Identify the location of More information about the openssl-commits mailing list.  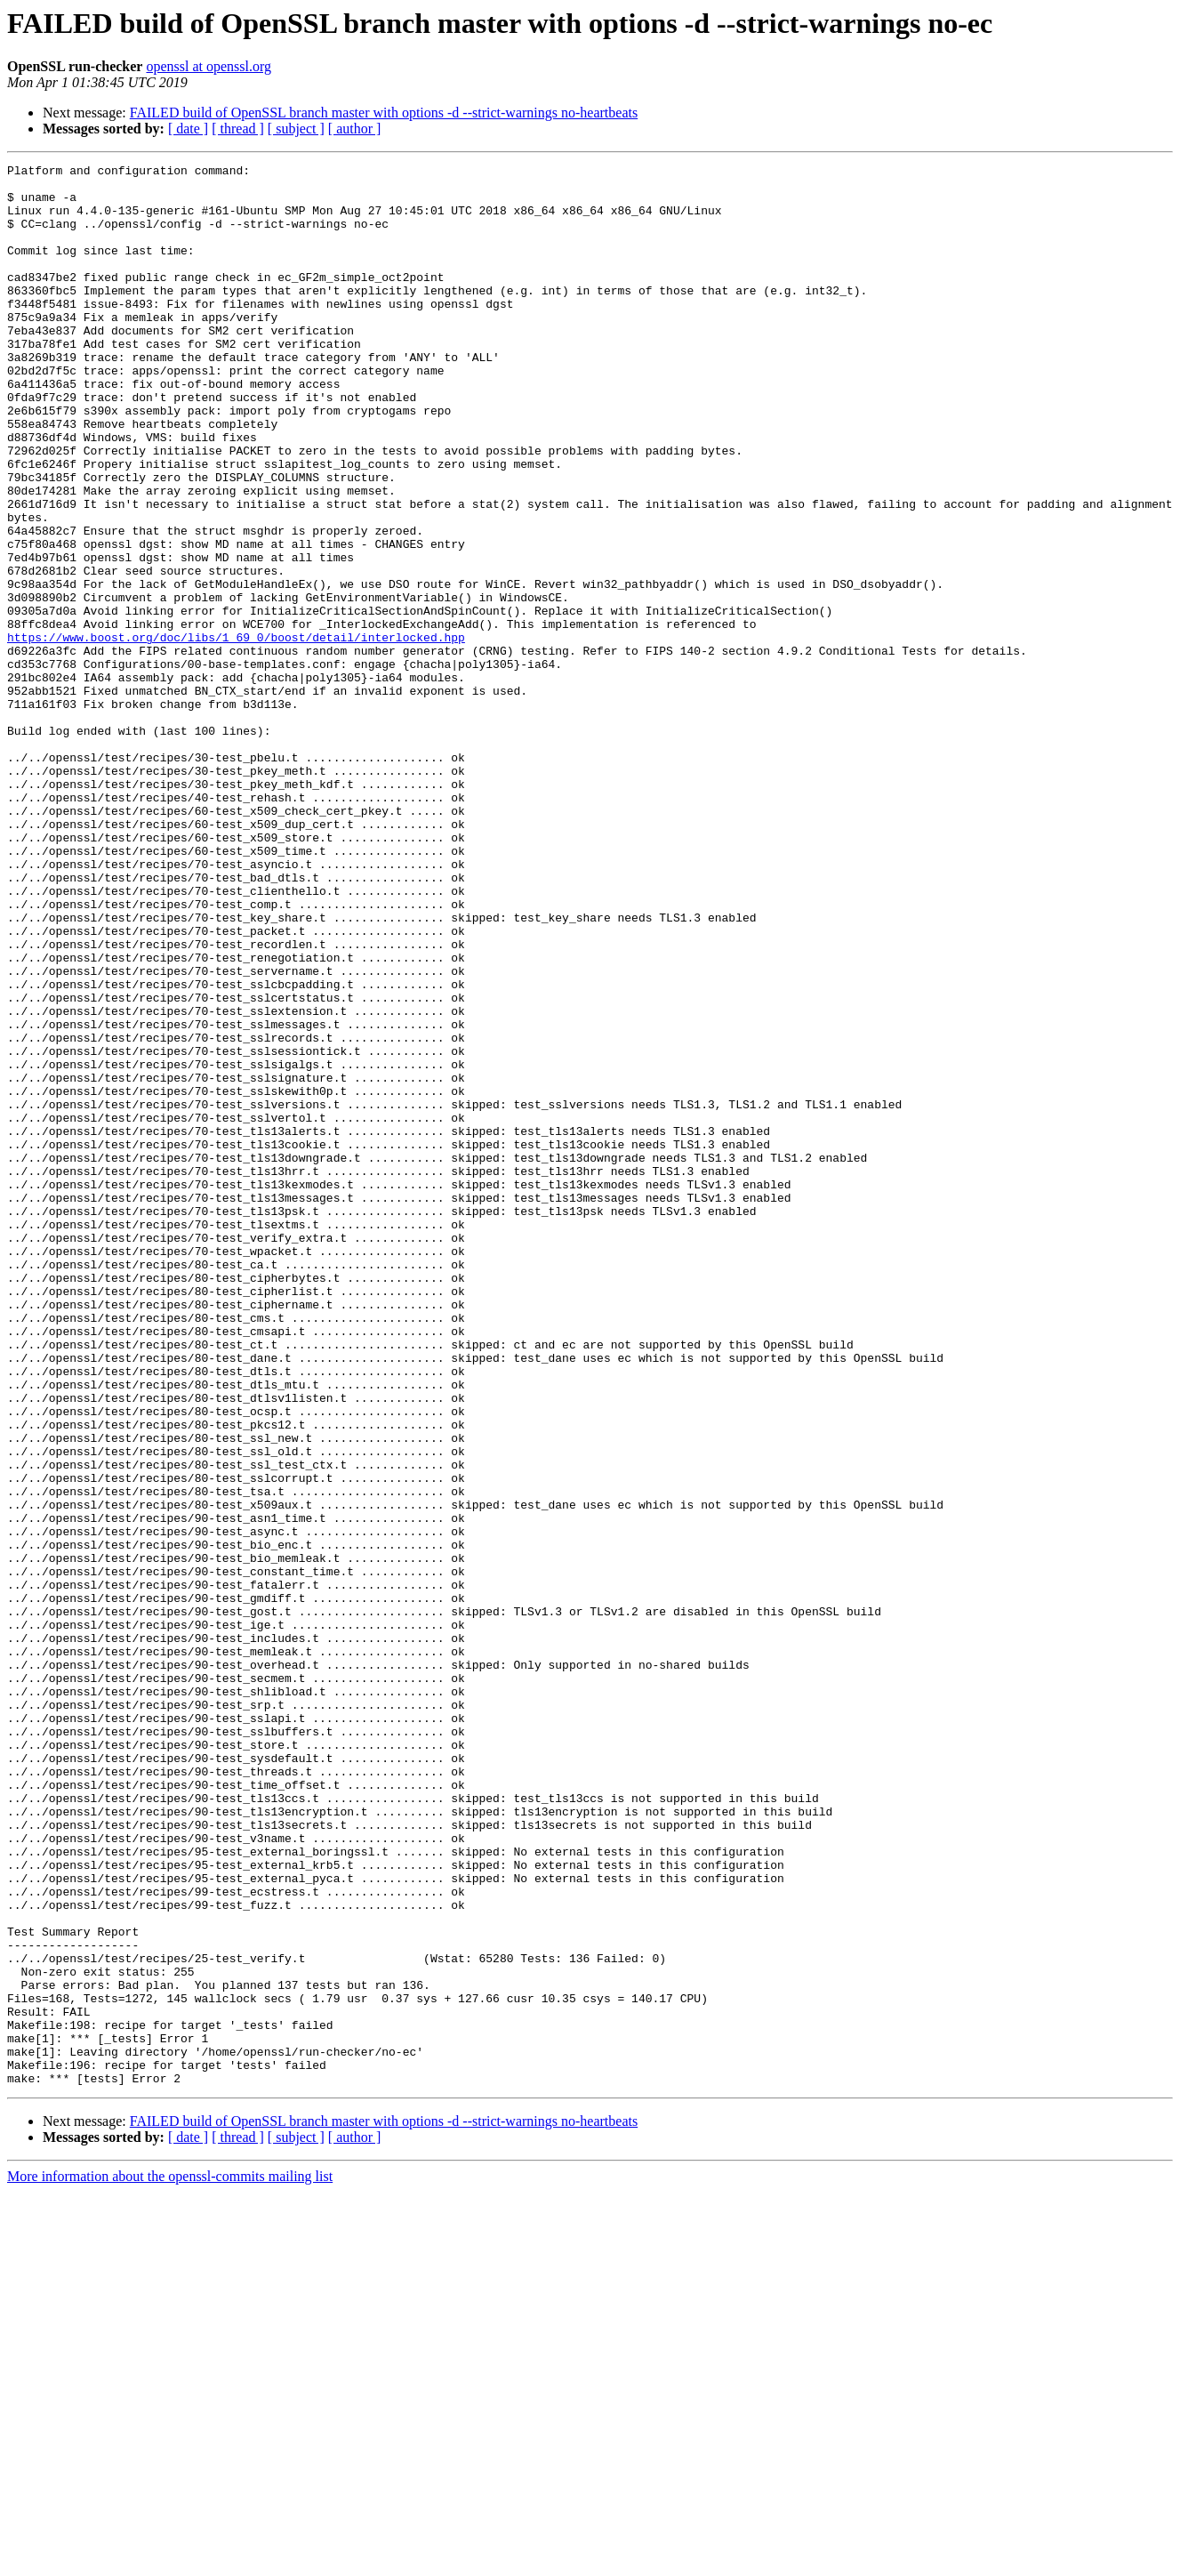
(170, 2560).